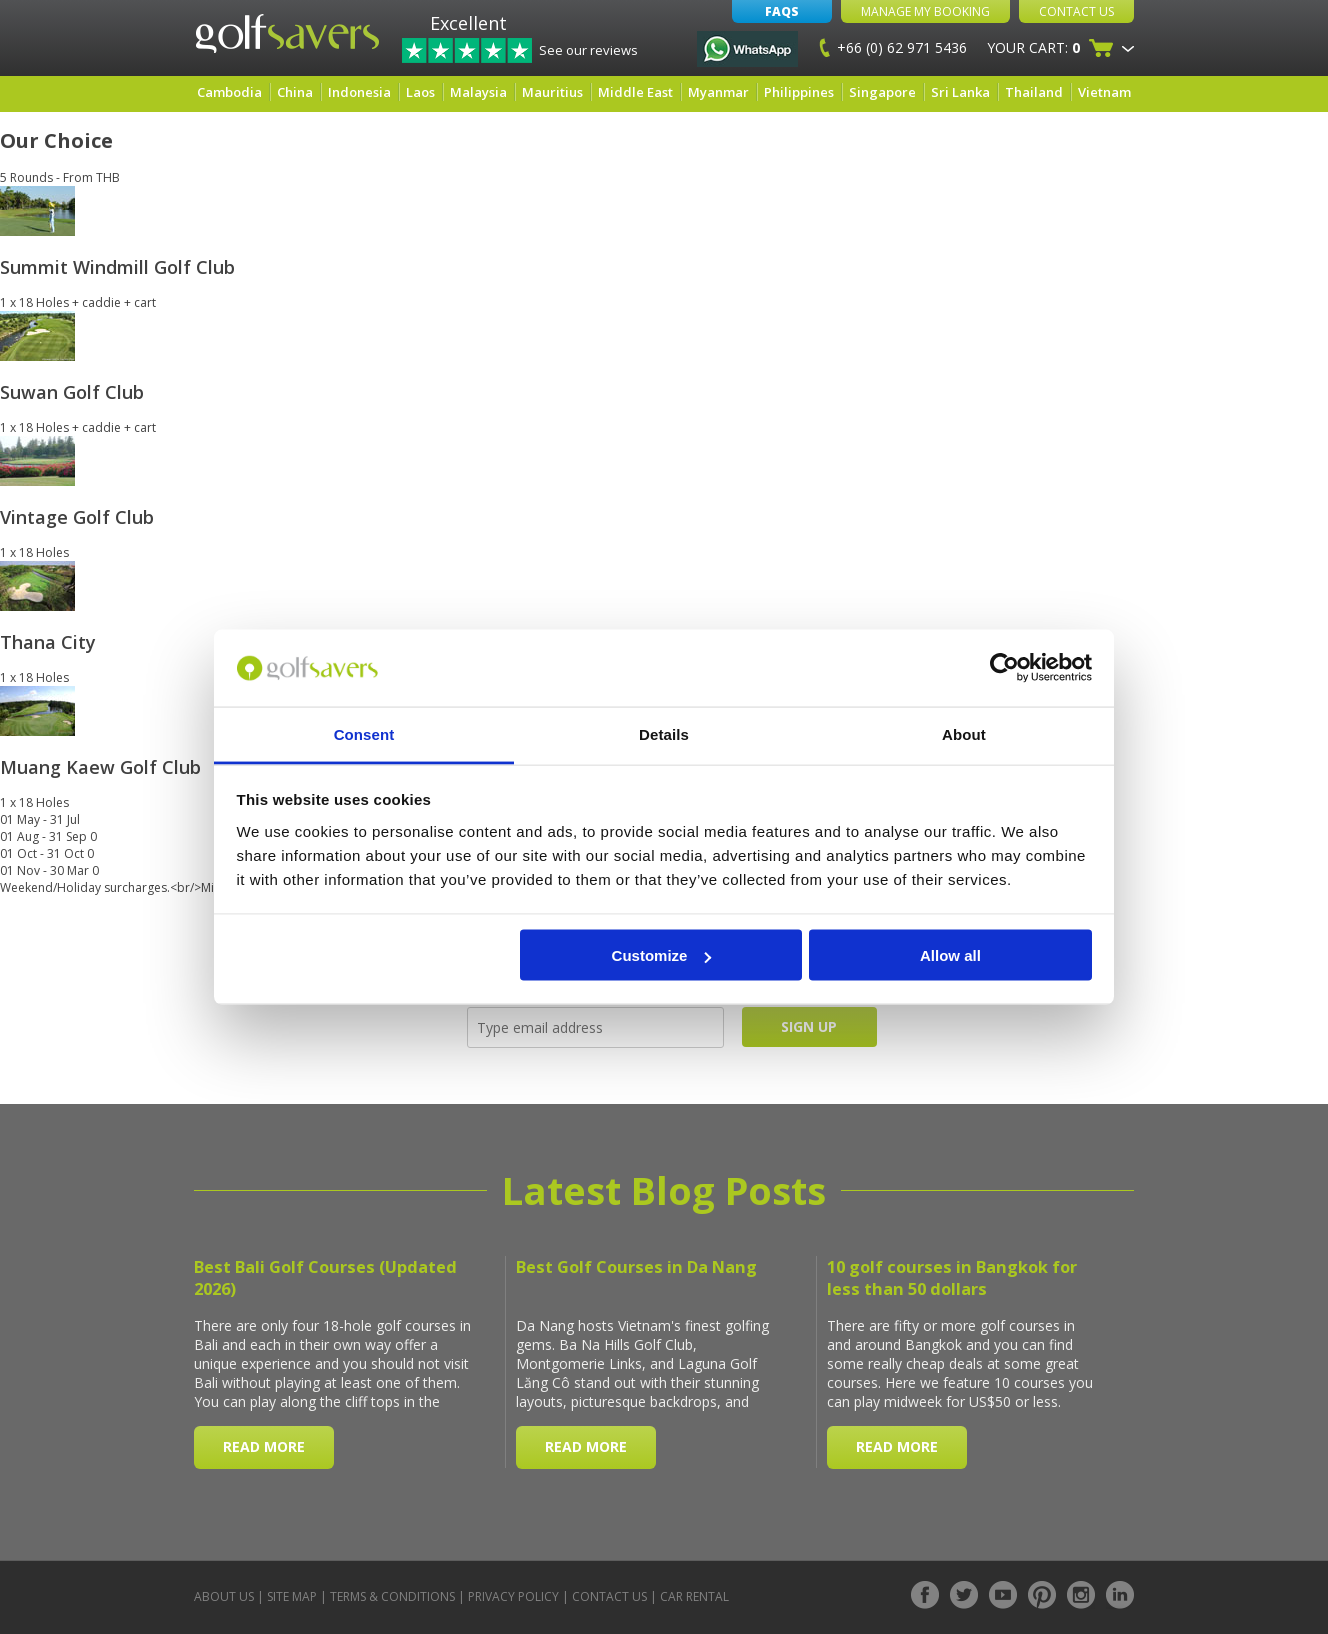  Describe the element at coordinates (960, 92) in the screenshot. I see `Sri Lanka` at that location.